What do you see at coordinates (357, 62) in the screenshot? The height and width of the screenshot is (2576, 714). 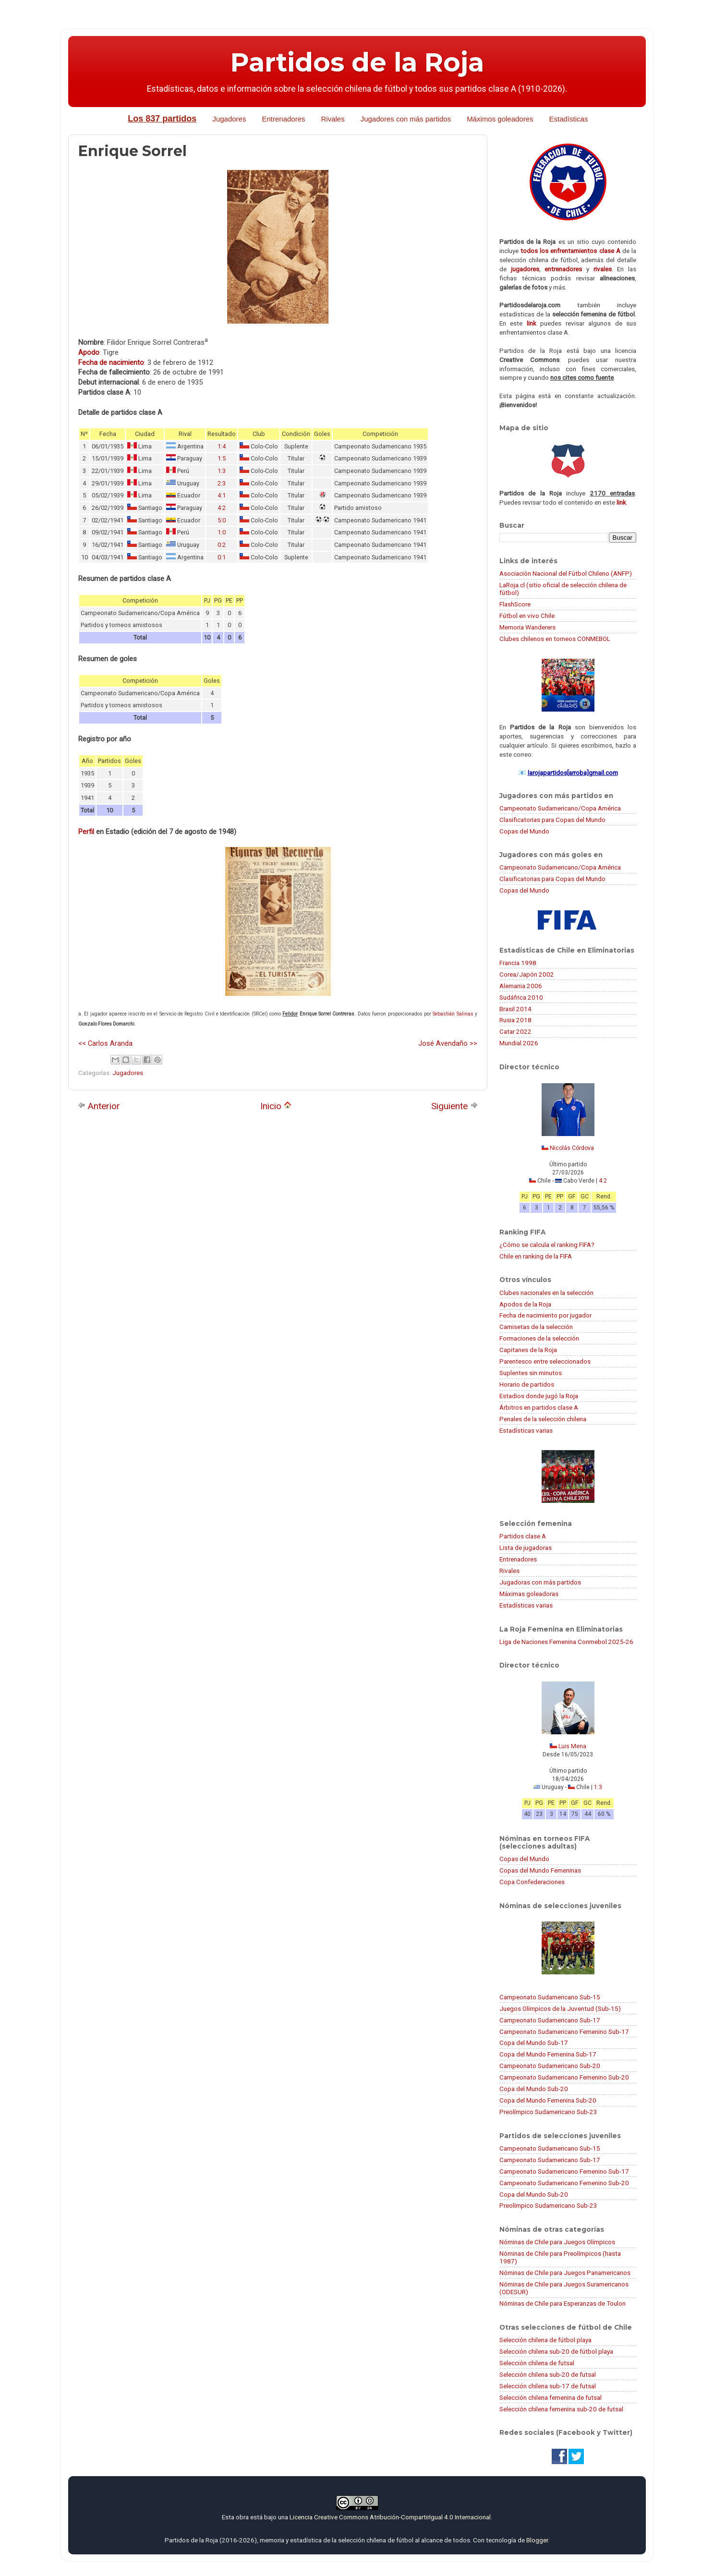 I see `Partidos de la Roja` at bounding box center [357, 62].